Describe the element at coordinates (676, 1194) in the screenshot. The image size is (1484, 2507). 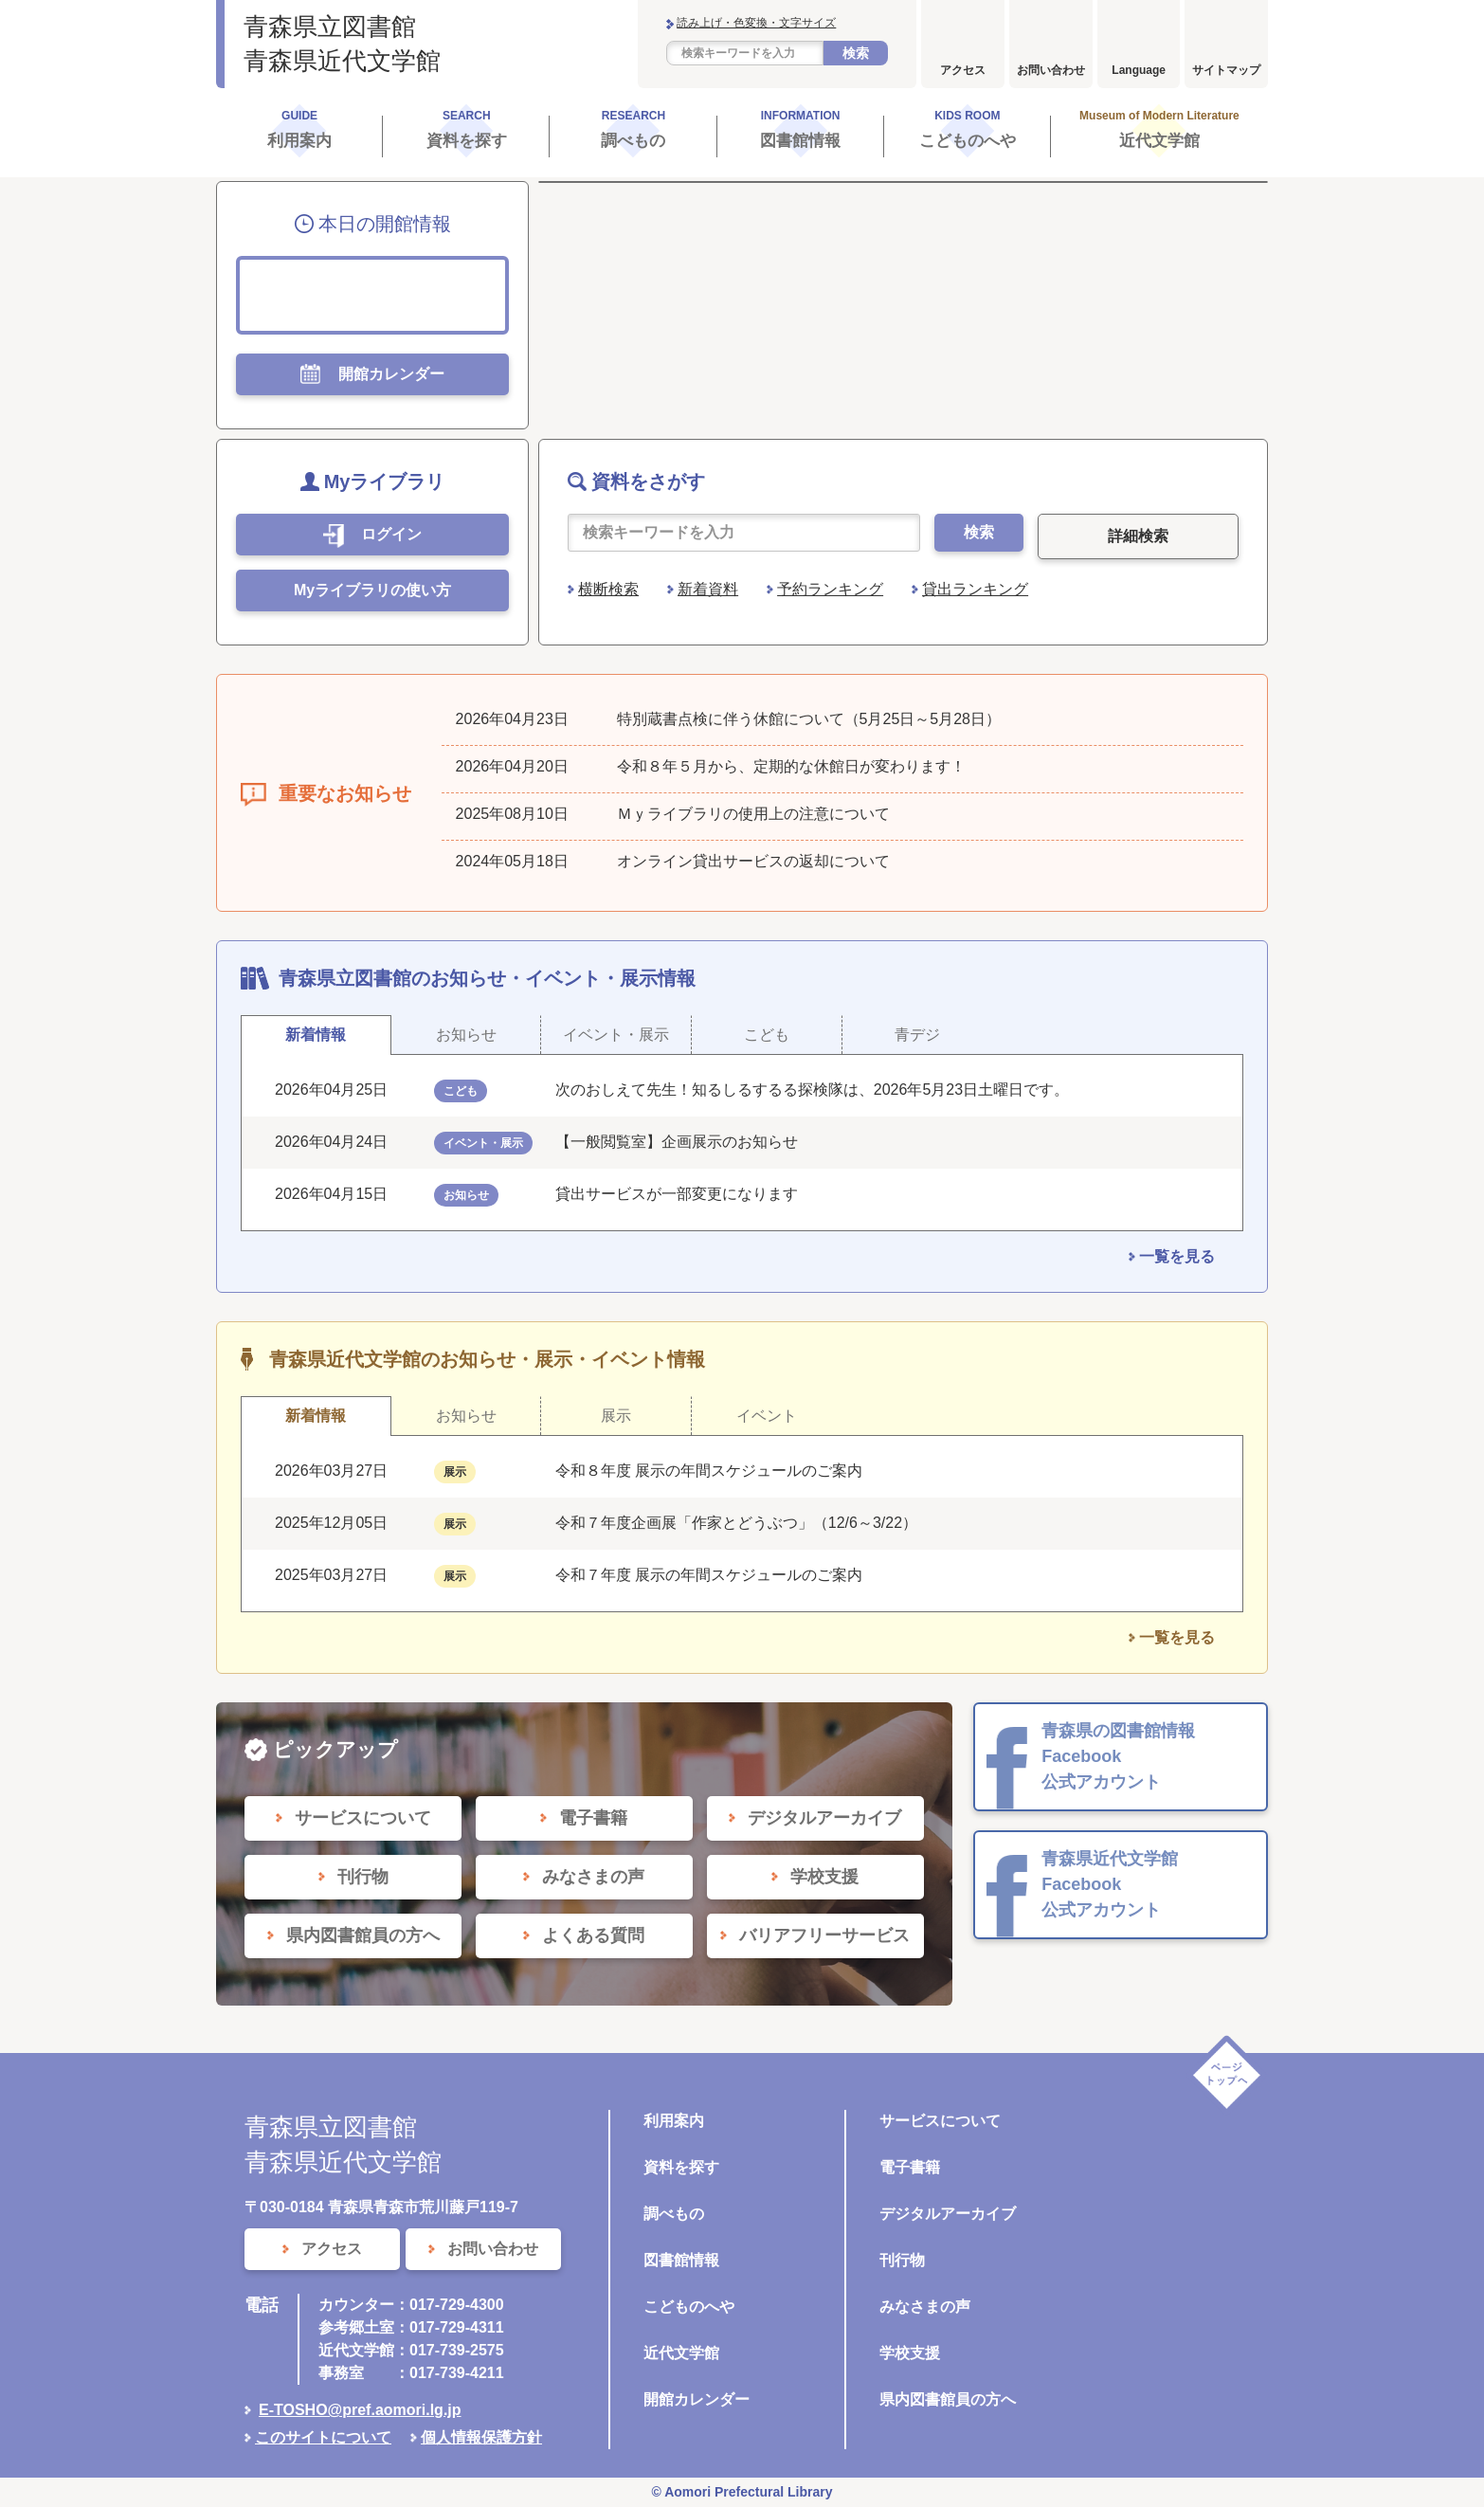
I see `貸出サービスが一部変更になります` at that location.